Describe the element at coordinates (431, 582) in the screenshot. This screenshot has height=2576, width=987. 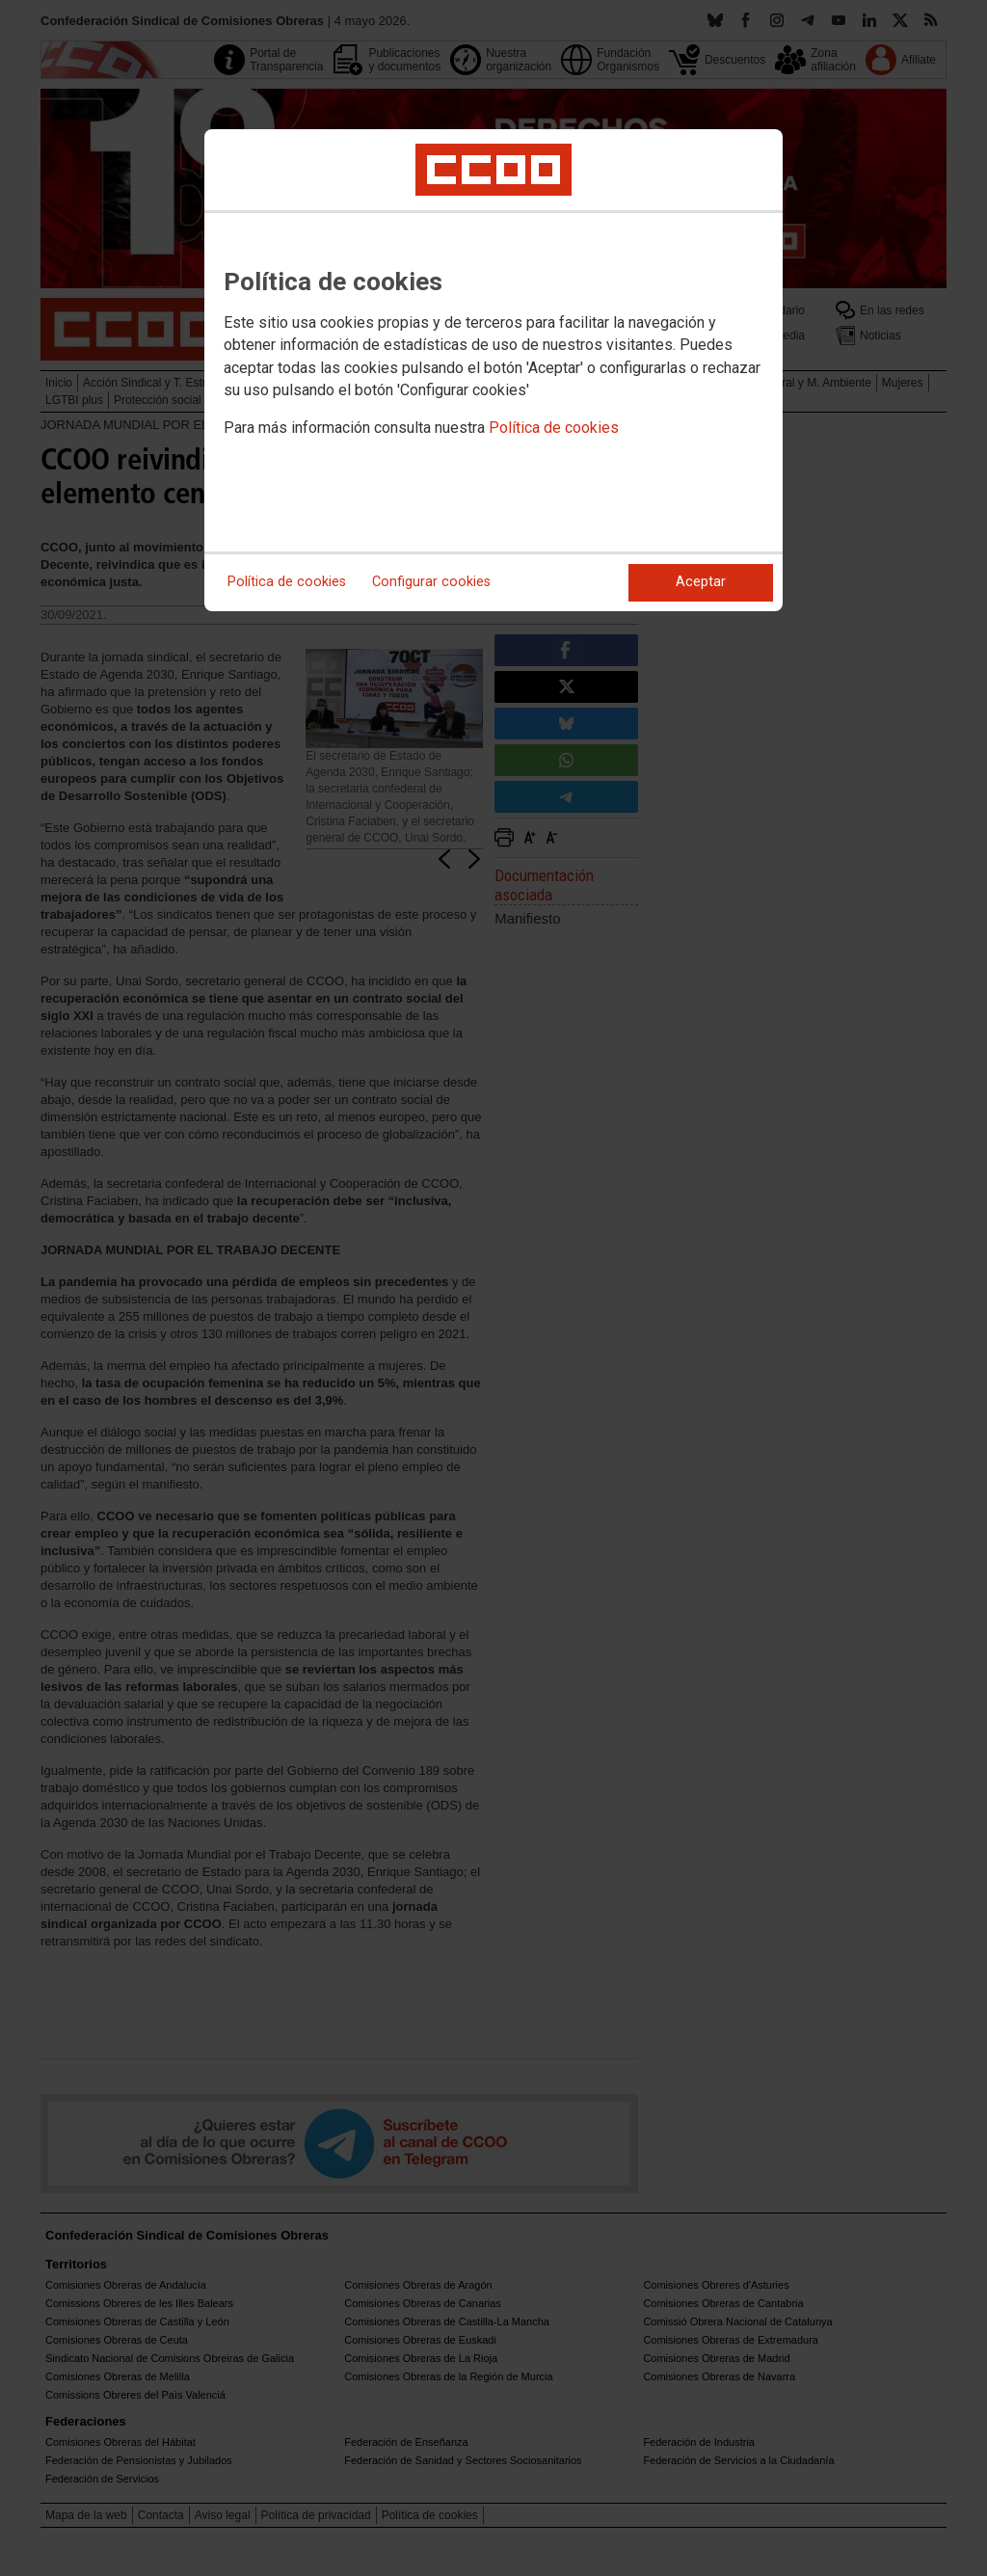
I see `Configurar cookies` at that location.